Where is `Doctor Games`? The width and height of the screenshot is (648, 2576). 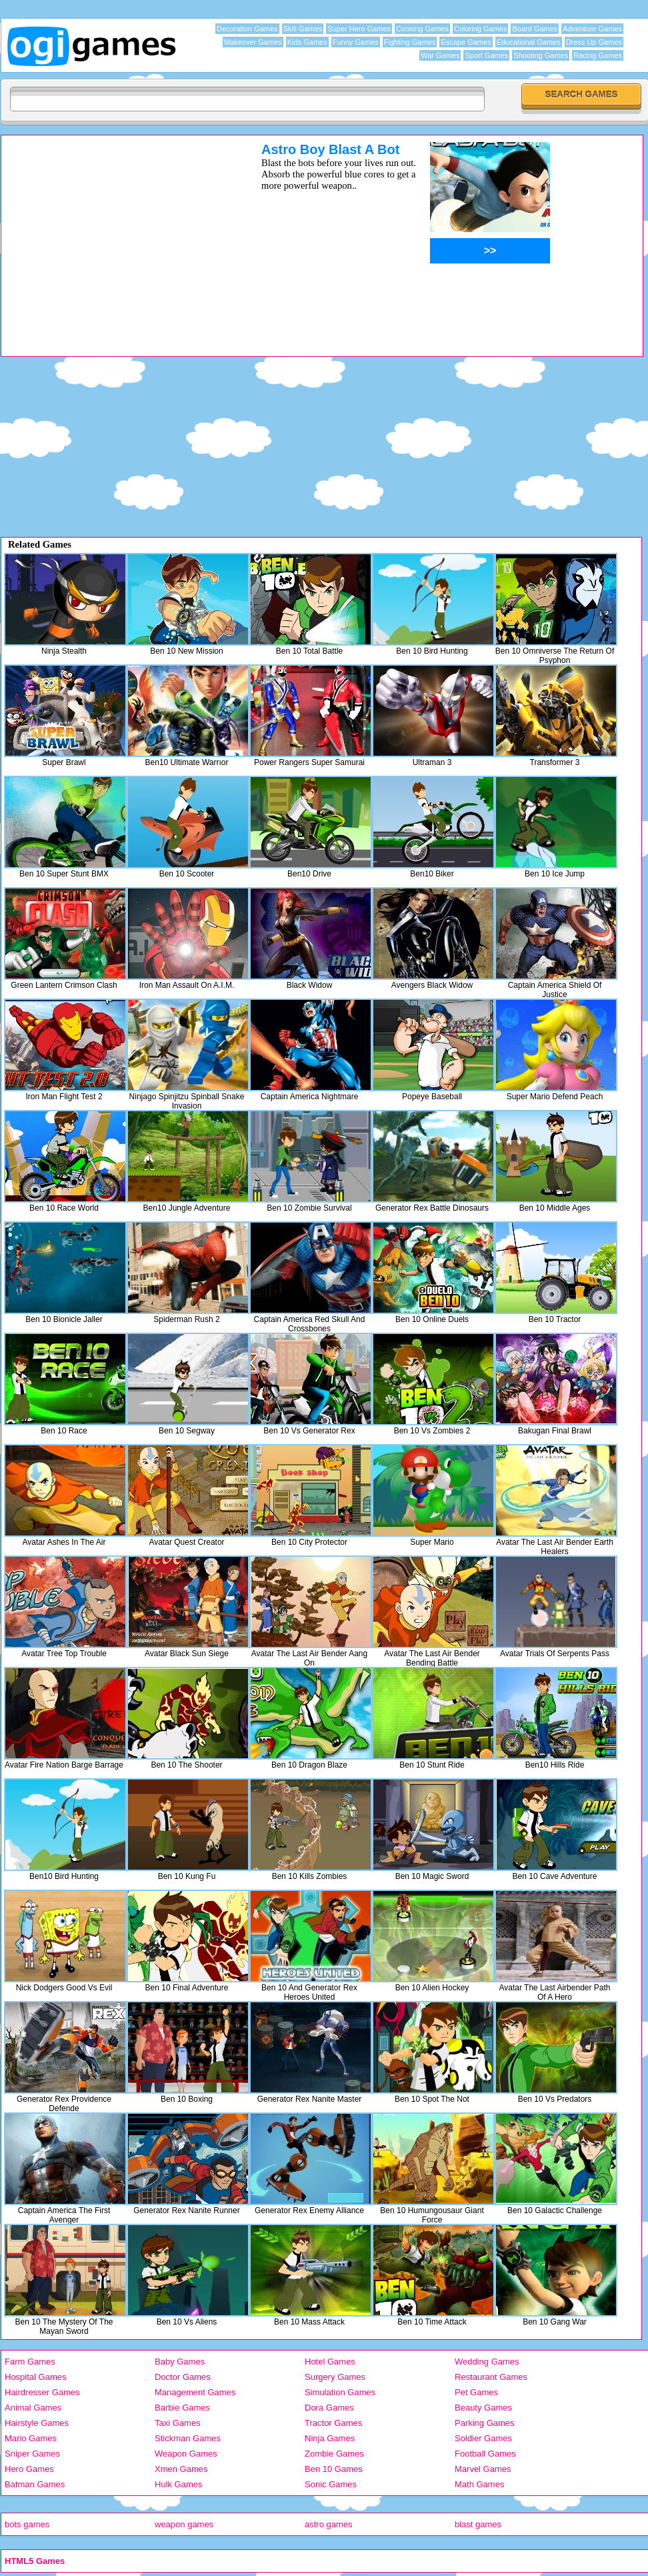 Doctor Games is located at coordinates (183, 2377).